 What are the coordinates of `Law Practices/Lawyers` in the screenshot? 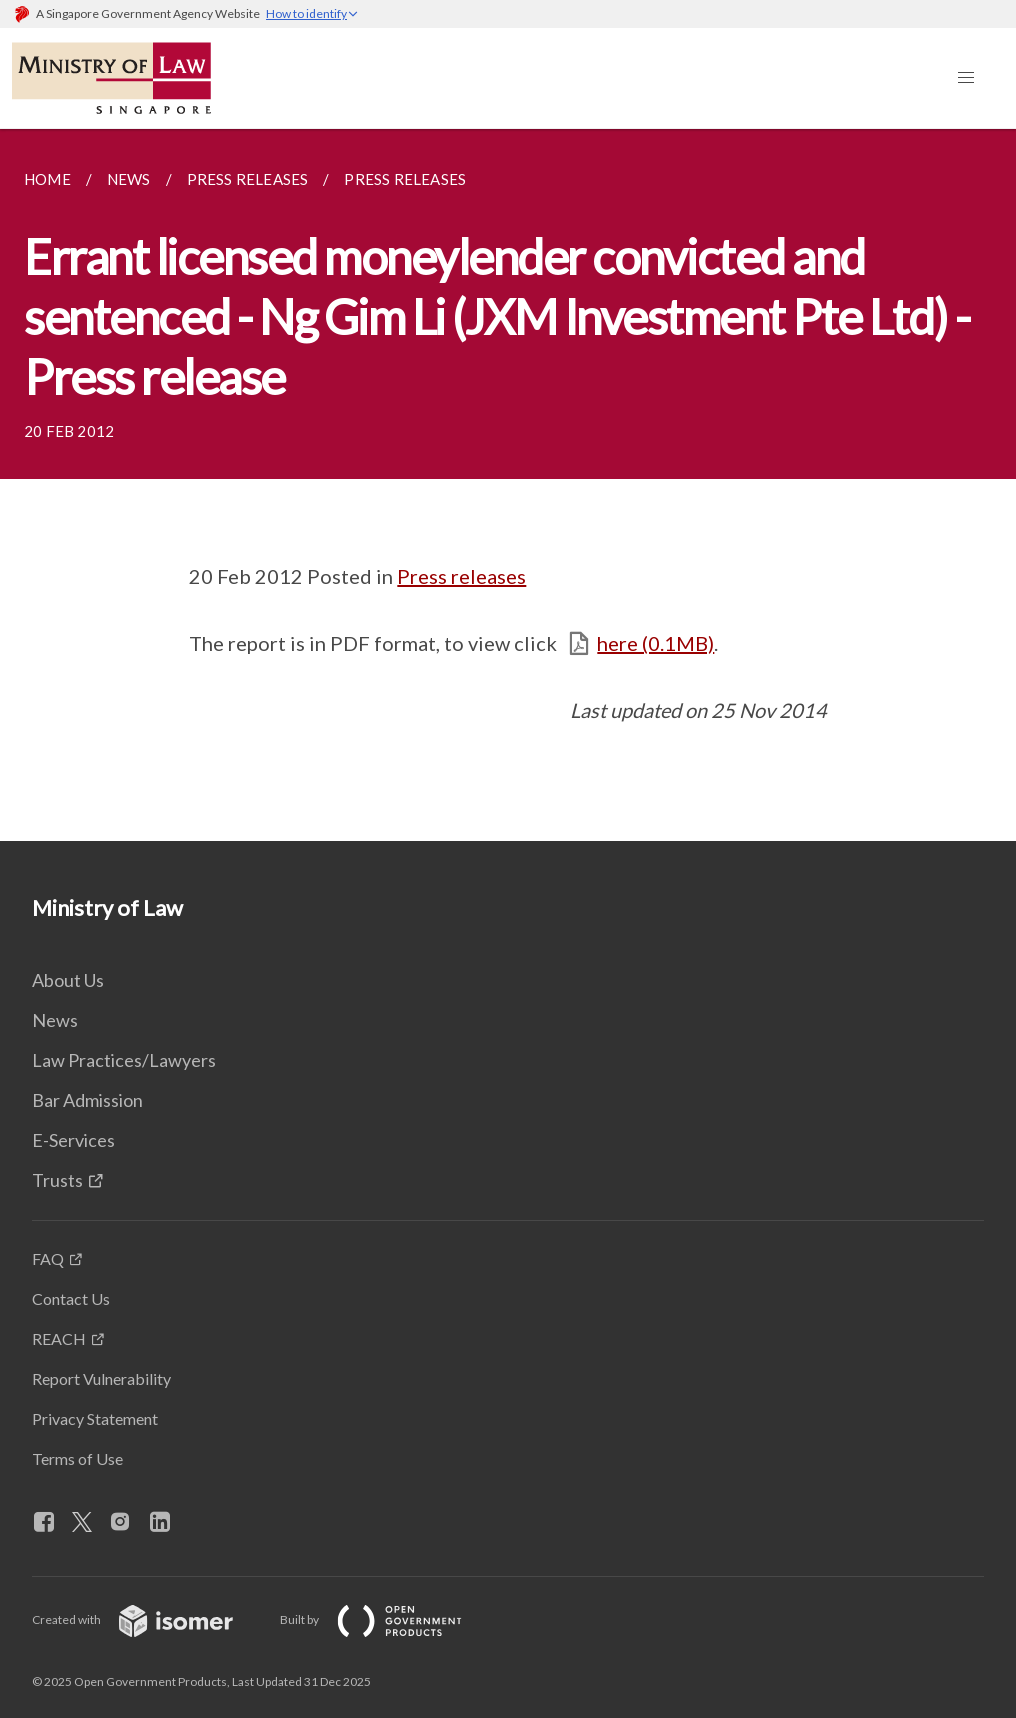 It's located at (124, 1060).